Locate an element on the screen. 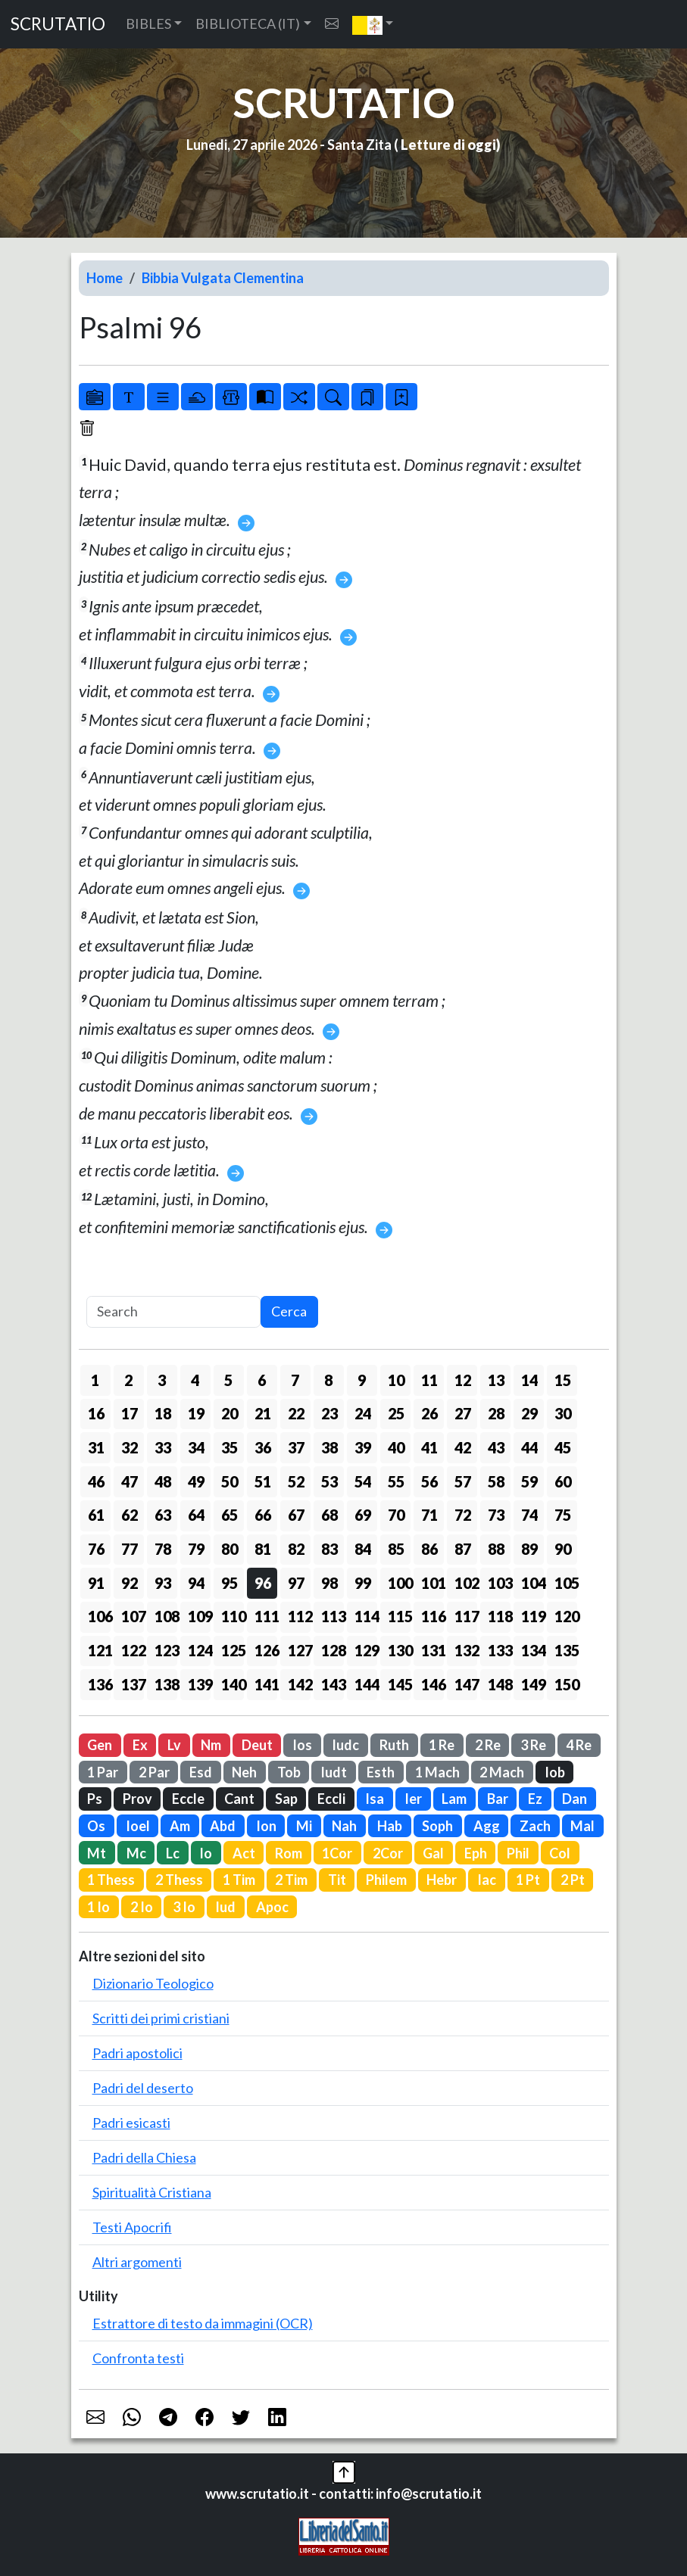  Phil [button] is located at coordinates (518, 1853).